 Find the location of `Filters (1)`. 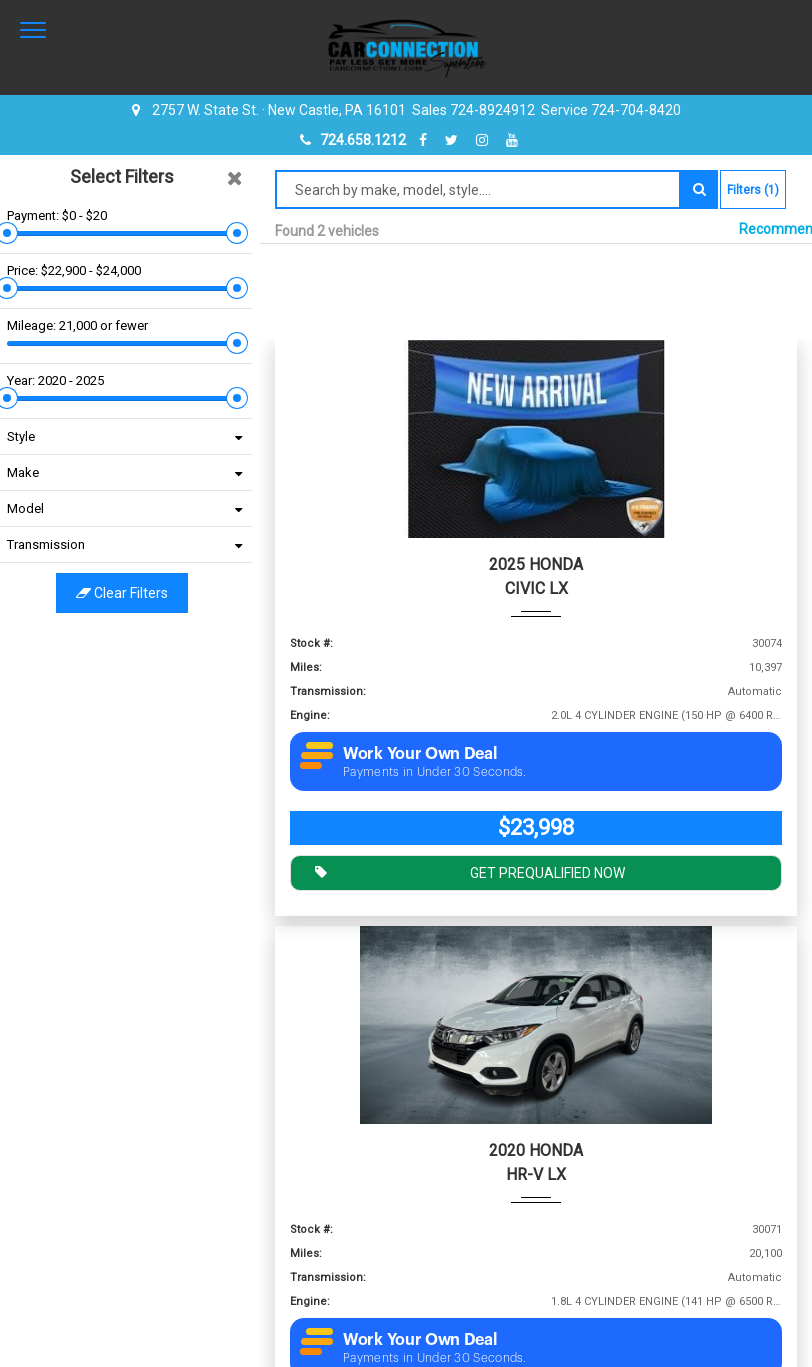

Filters (1) is located at coordinates (753, 190).